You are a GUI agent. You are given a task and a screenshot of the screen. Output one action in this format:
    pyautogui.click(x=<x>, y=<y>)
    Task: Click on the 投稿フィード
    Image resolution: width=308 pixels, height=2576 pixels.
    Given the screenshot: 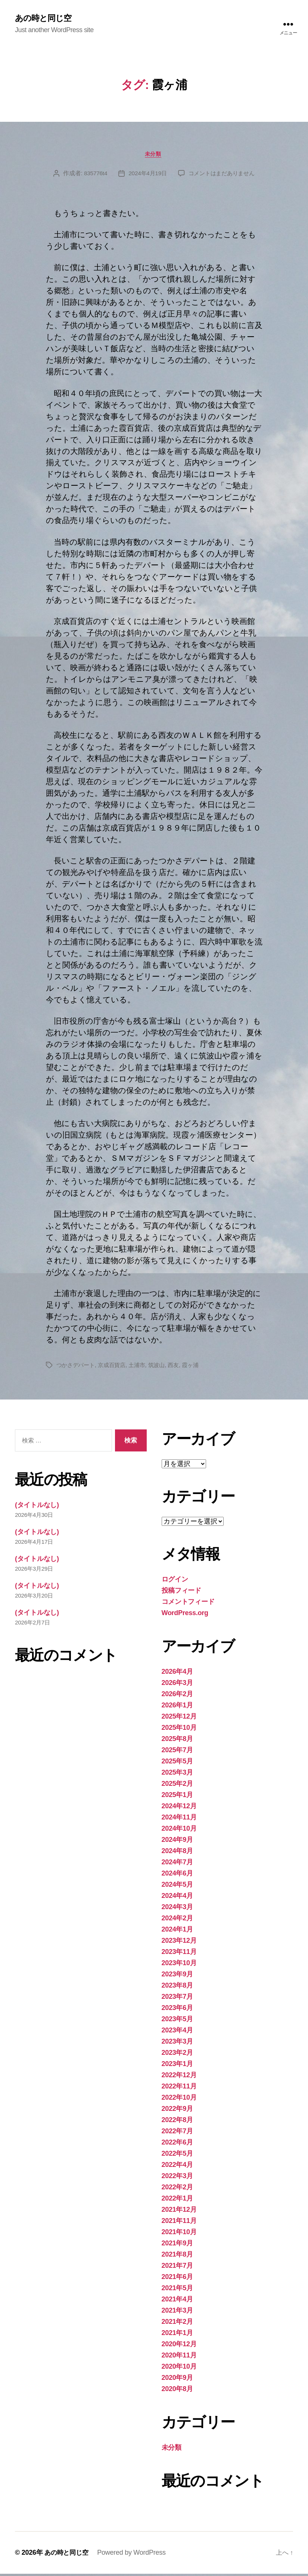 What is the action you would take?
    pyautogui.click(x=181, y=1592)
    